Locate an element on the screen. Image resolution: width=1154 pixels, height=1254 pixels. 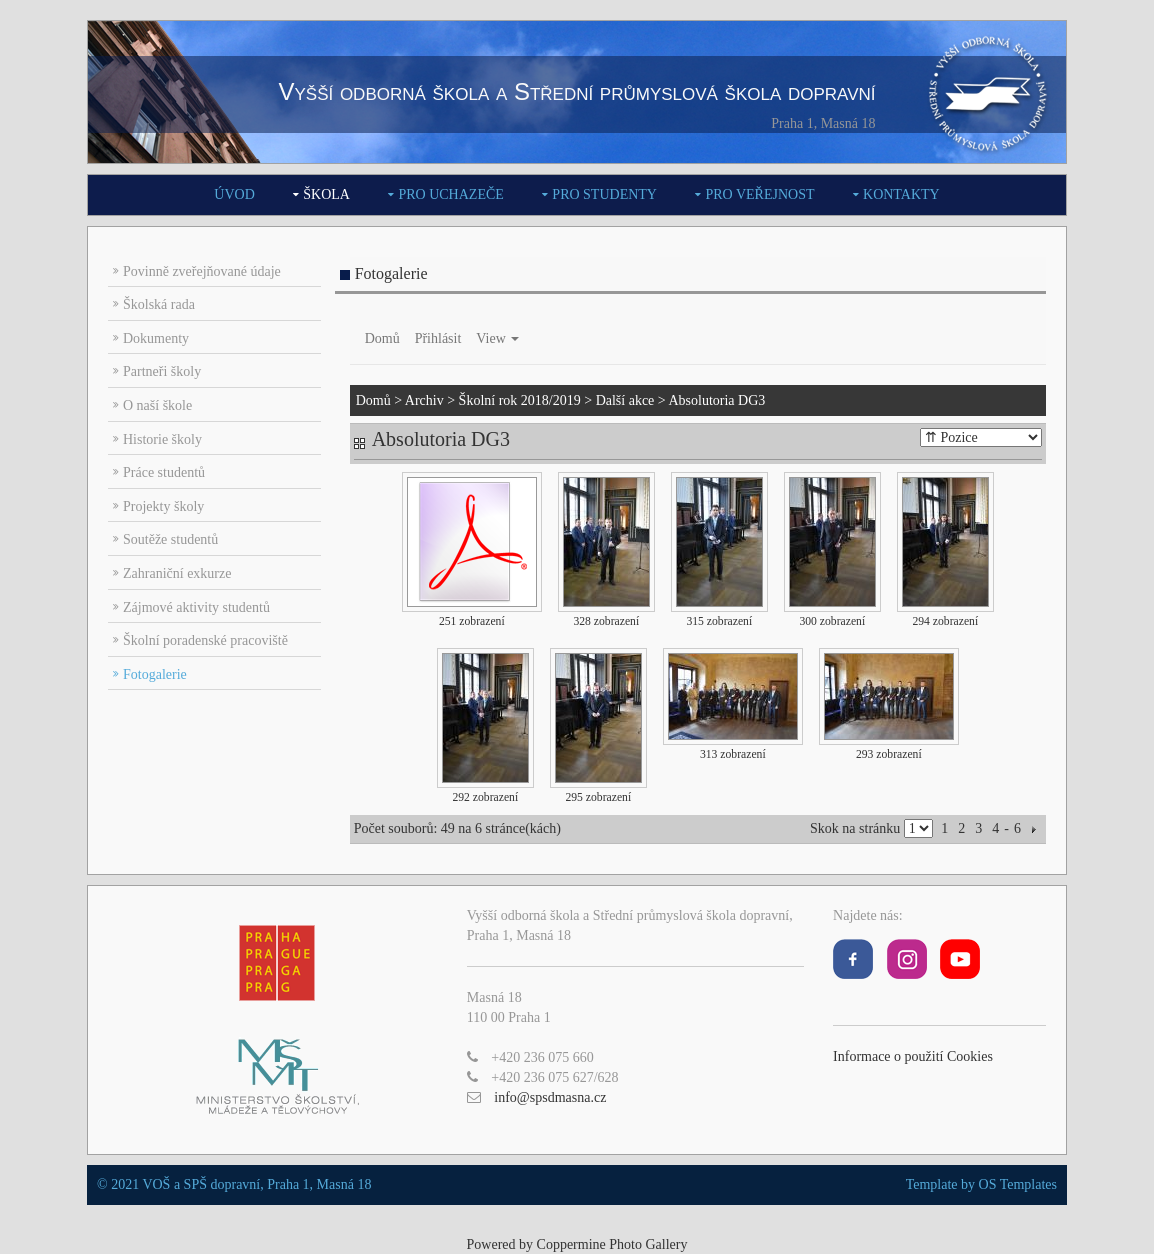
OS Templates is located at coordinates (1018, 1184).